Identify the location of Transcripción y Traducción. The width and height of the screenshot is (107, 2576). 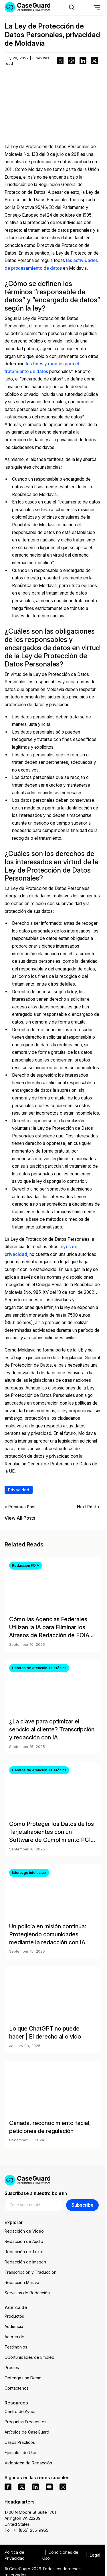
(30, 2272).